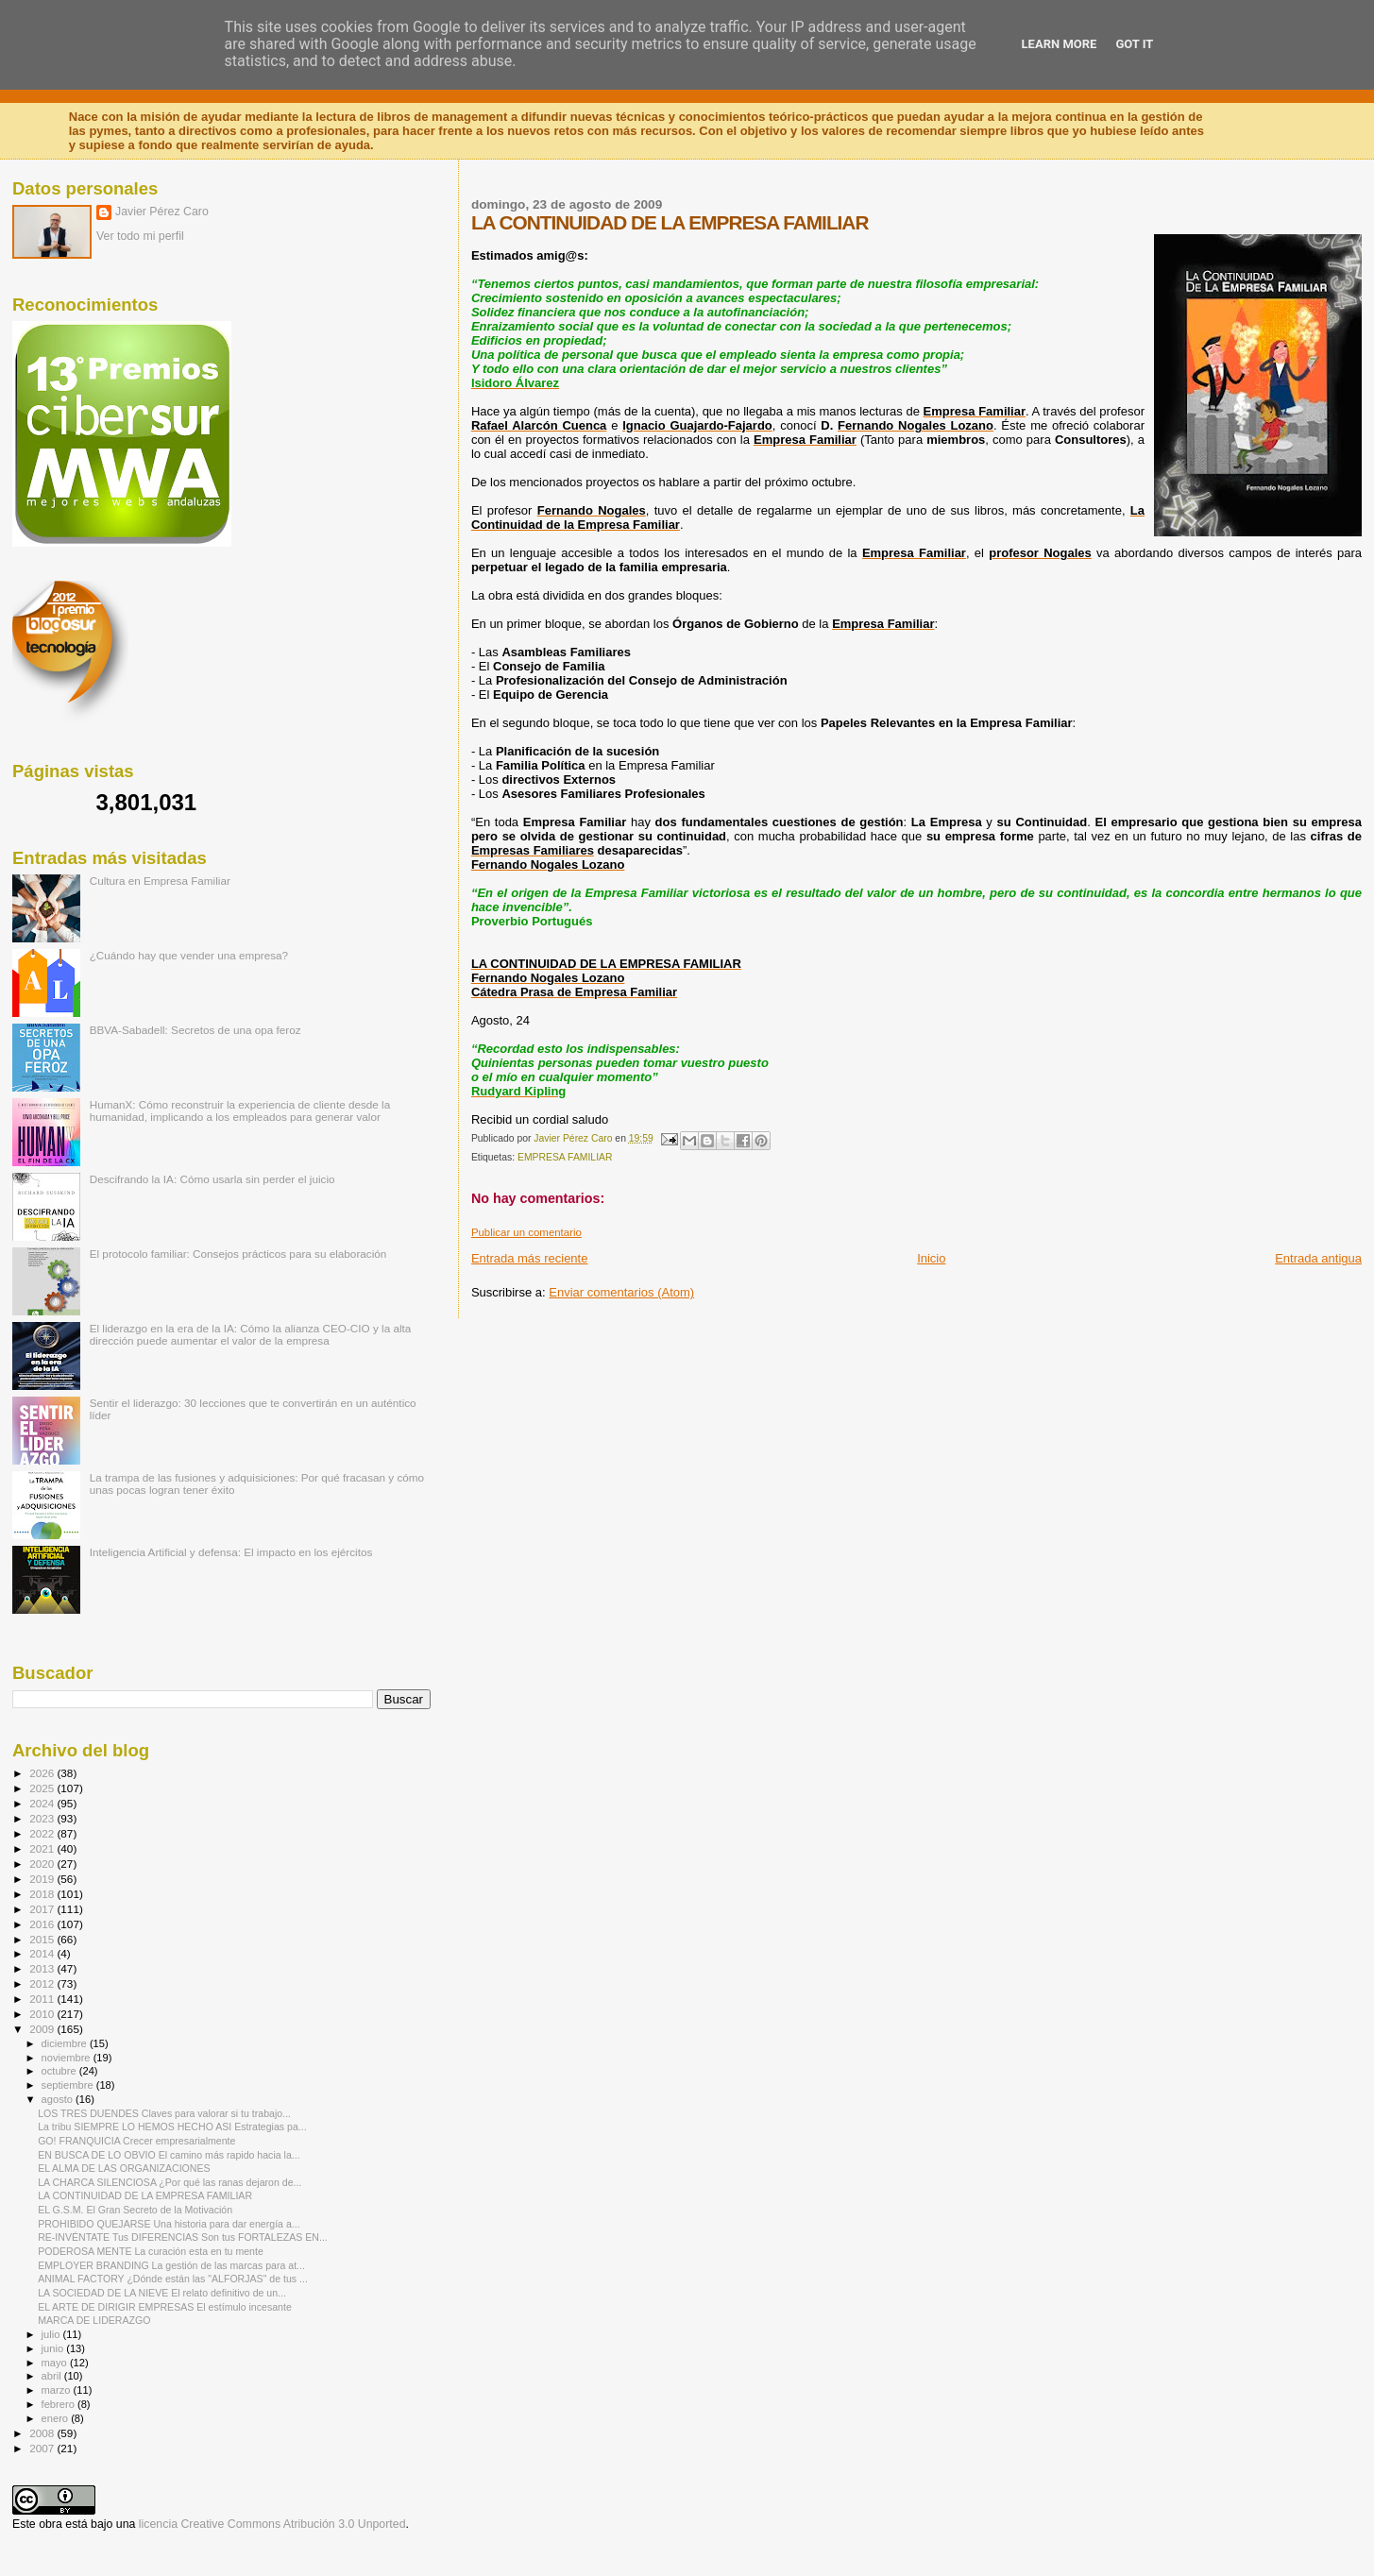 This screenshot has height=2576, width=1374. What do you see at coordinates (43, 2029) in the screenshot?
I see `2009` at bounding box center [43, 2029].